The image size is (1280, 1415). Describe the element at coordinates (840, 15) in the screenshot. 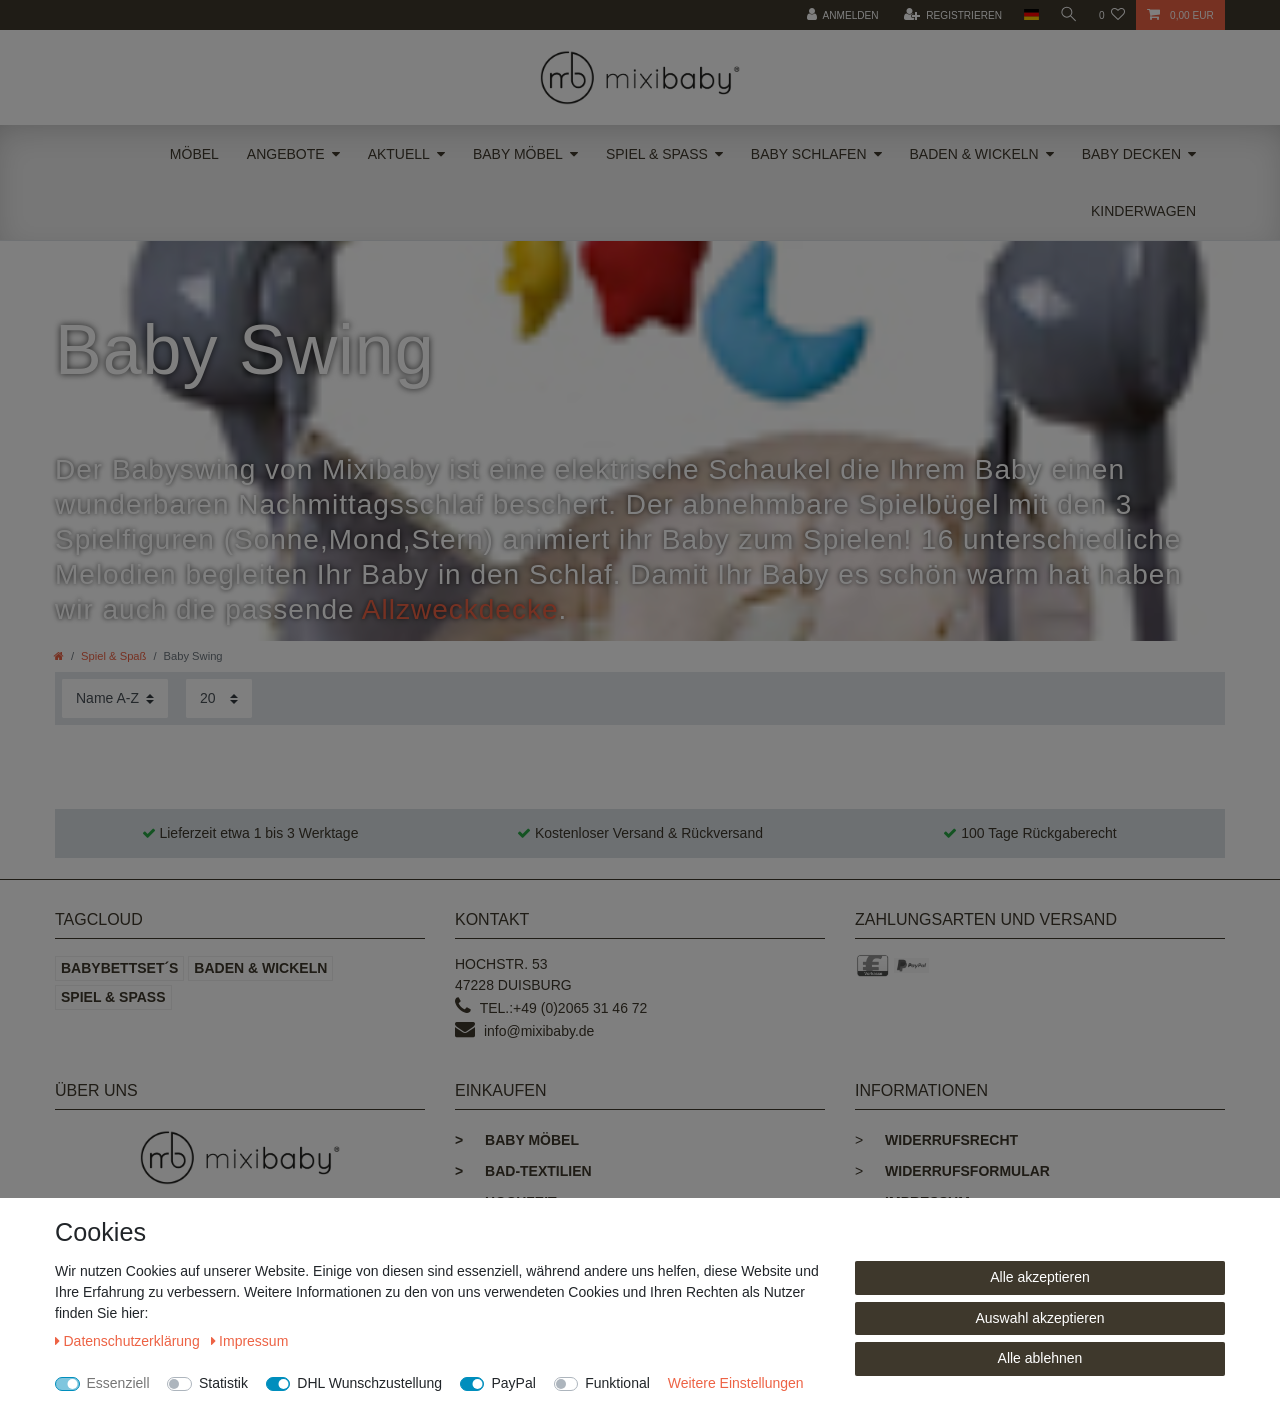

I see `[Anmelden]` at that location.